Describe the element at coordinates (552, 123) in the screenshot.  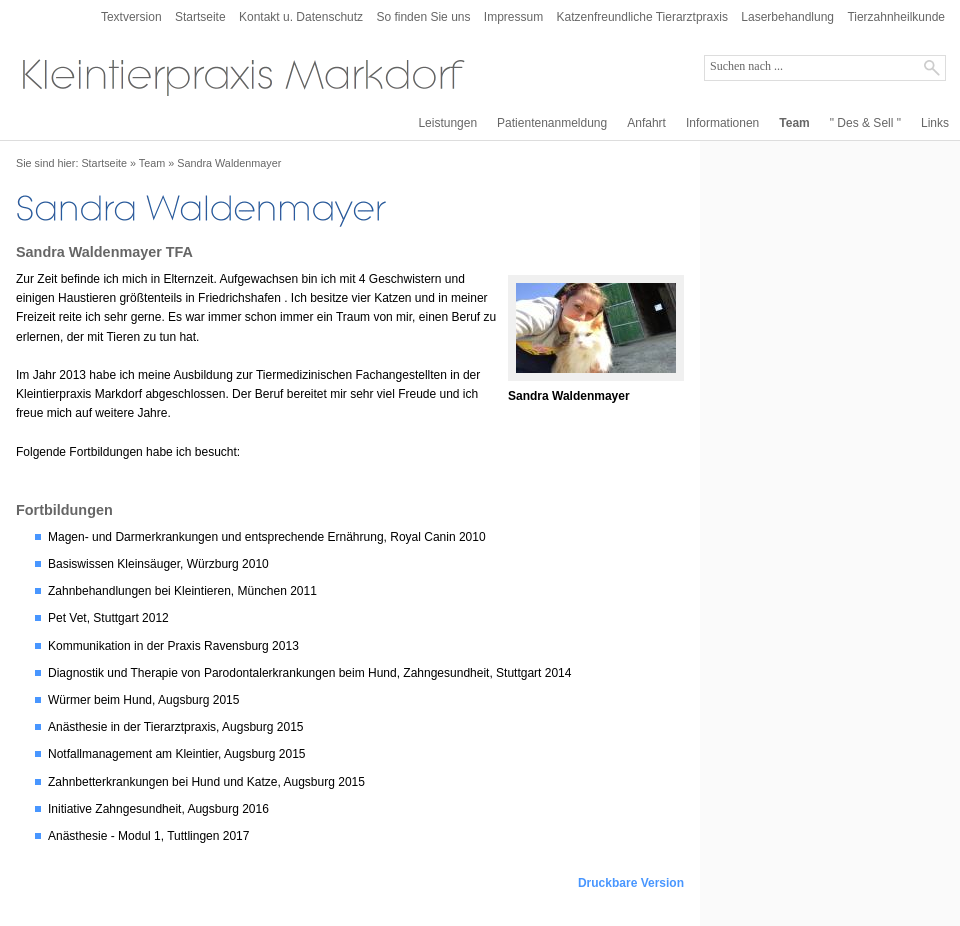
I see `Patientenanmeldung` at that location.